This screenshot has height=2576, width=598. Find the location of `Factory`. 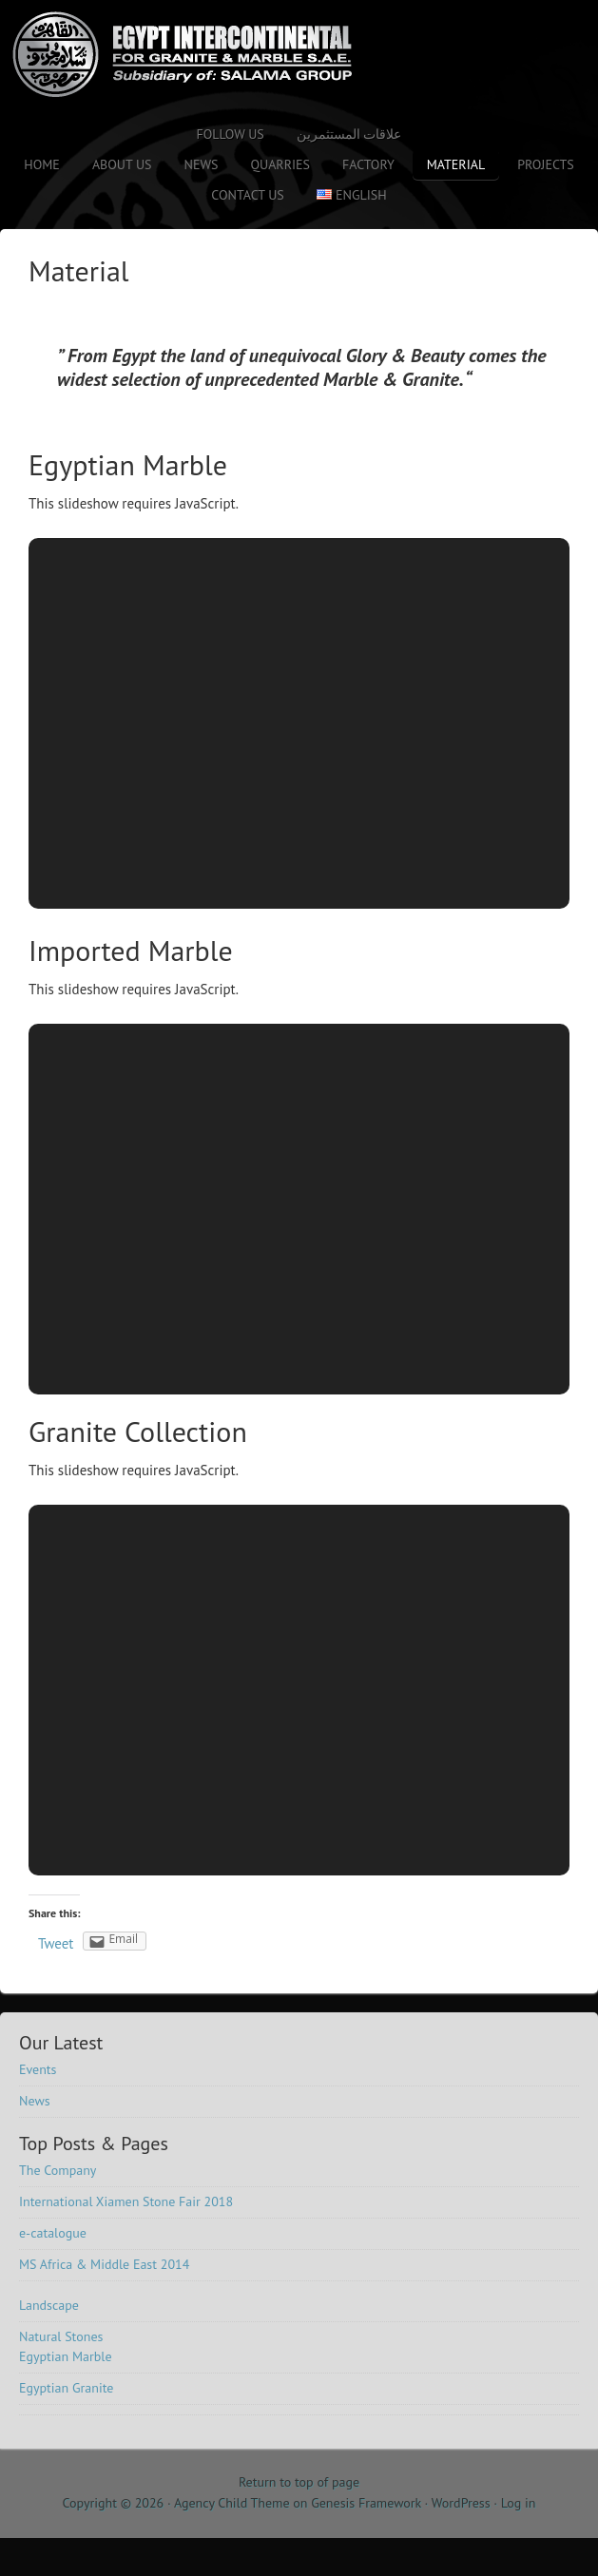

Factory is located at coordinates (368, 164).